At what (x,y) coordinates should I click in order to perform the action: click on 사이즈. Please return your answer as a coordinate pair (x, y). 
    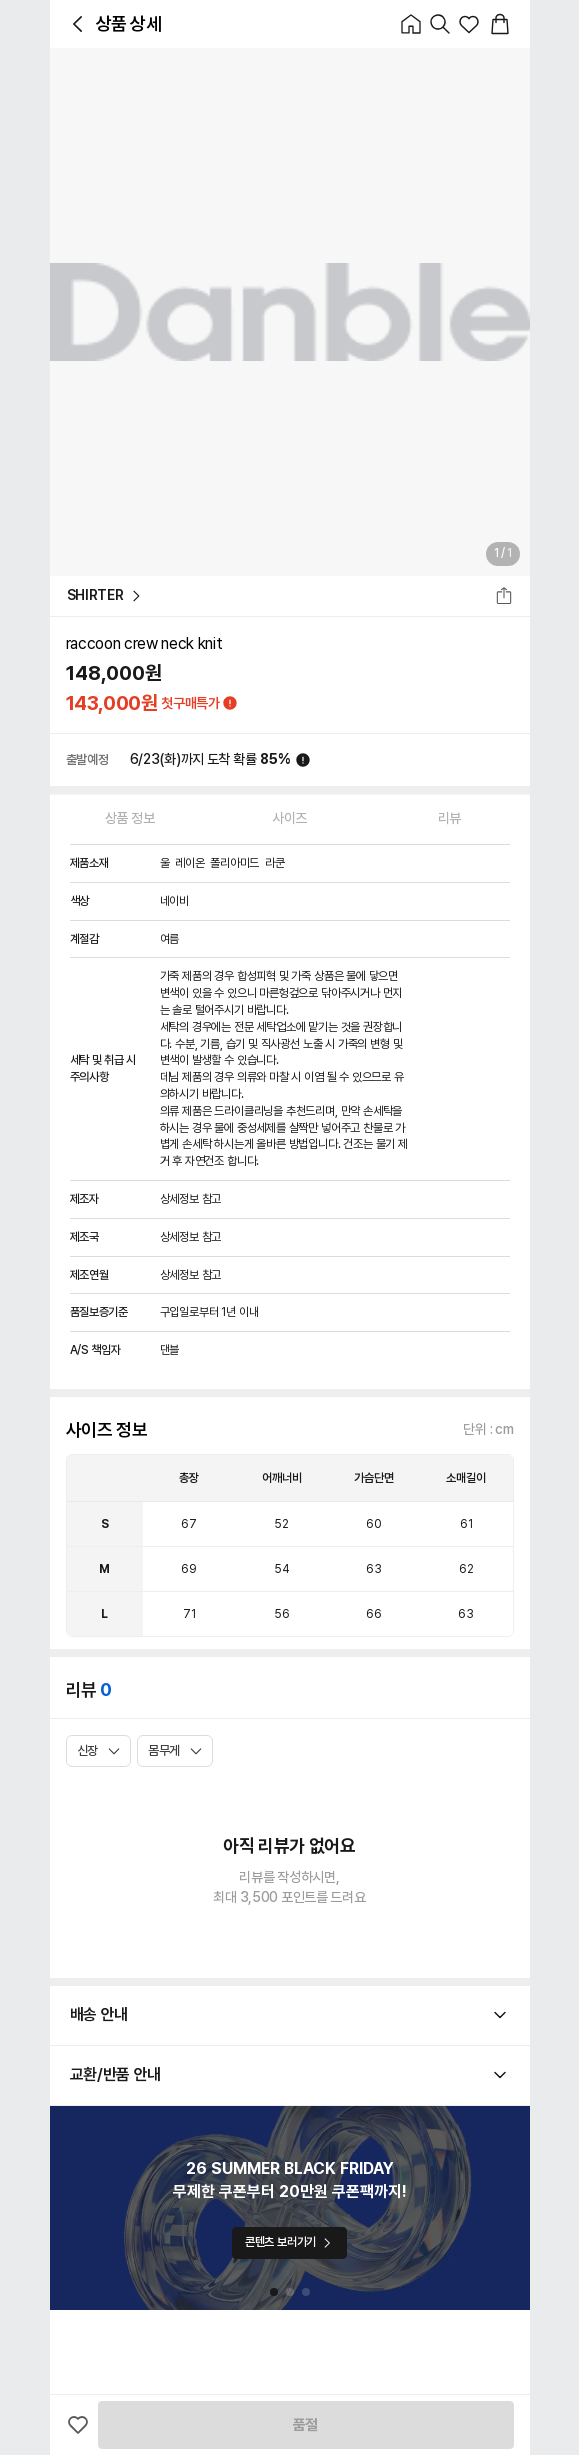
    Looking at the image, I should click on (289, 818).